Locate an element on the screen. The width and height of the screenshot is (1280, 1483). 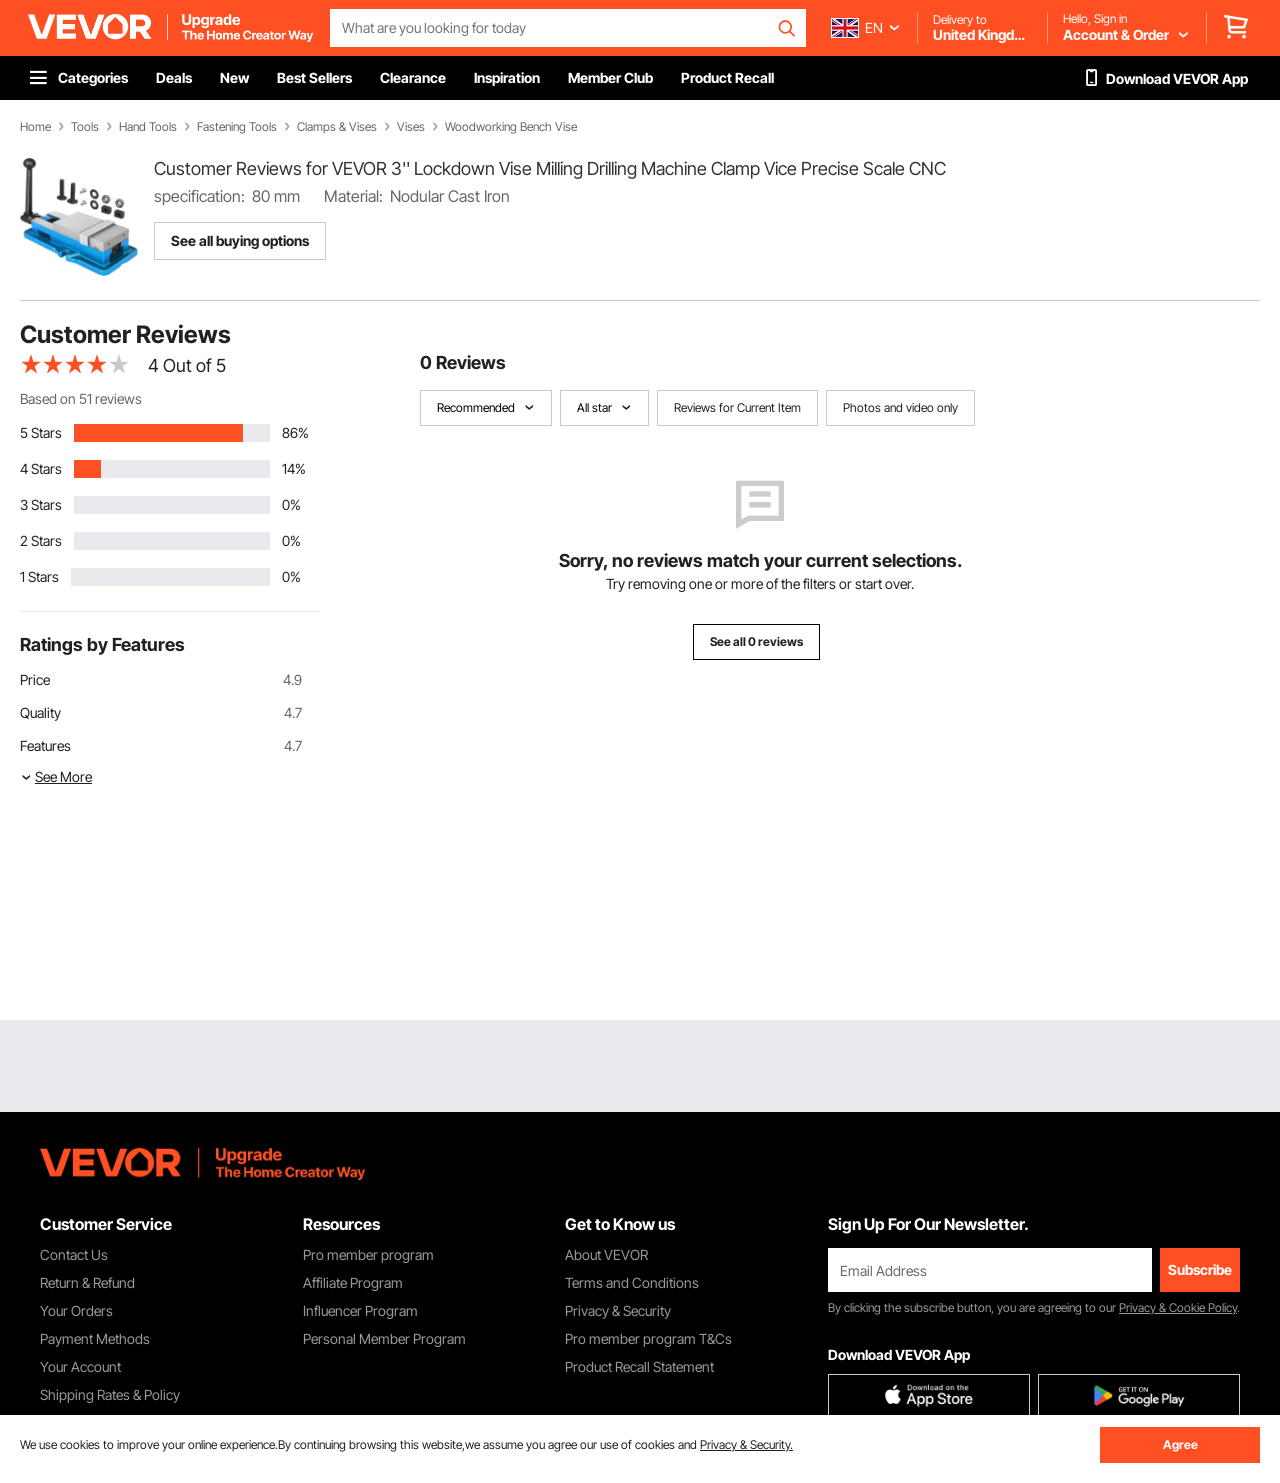
Affiliate Program is located at coordinates (353, 1282).